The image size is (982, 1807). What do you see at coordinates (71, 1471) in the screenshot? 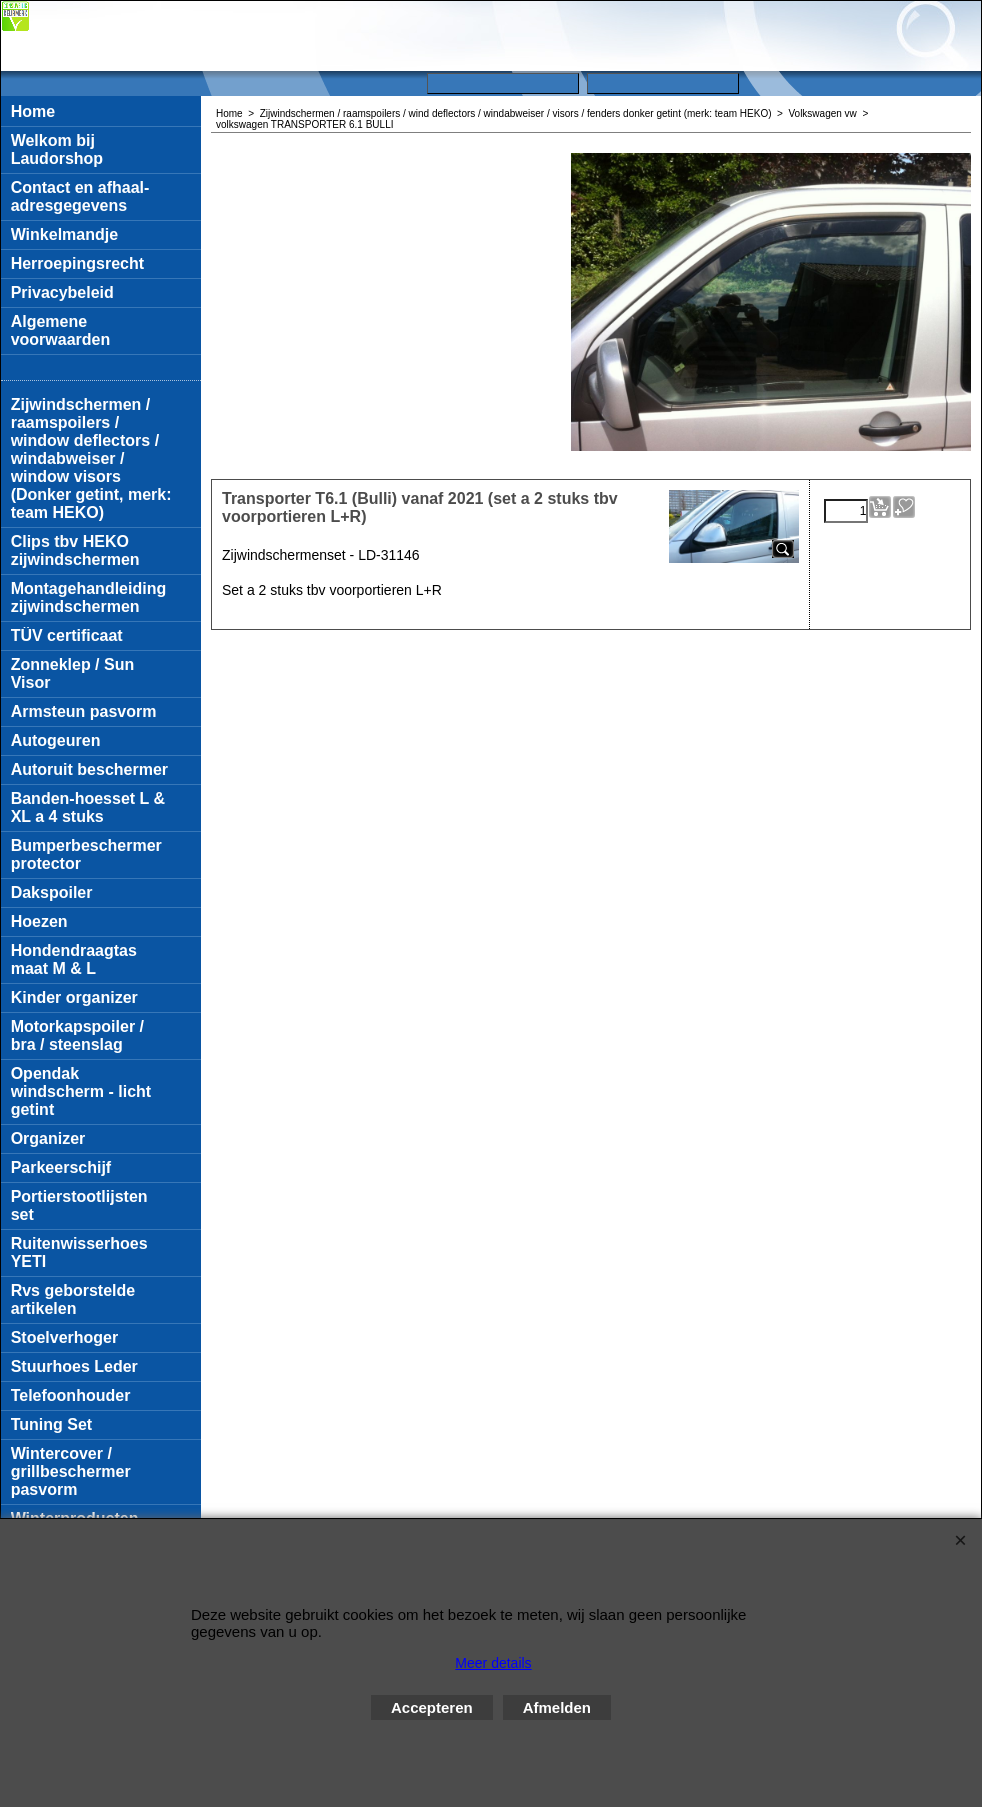
I see `Wintercover / grillbeschermer pasvorm` at bounding box center [71, 1471].